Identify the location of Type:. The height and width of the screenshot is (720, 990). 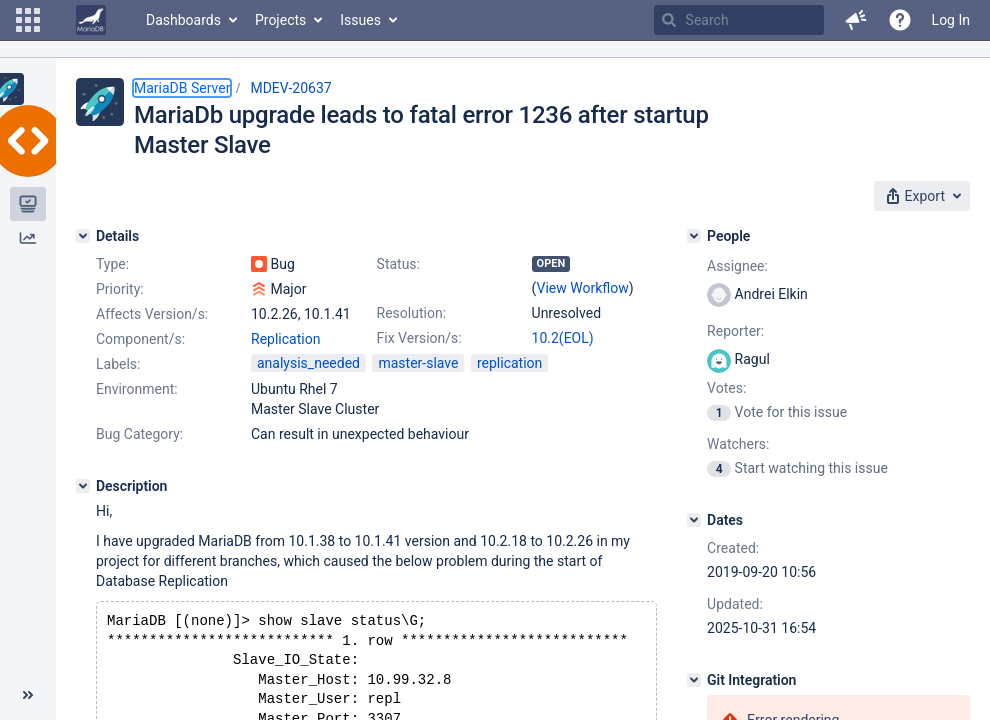
(112, 264).